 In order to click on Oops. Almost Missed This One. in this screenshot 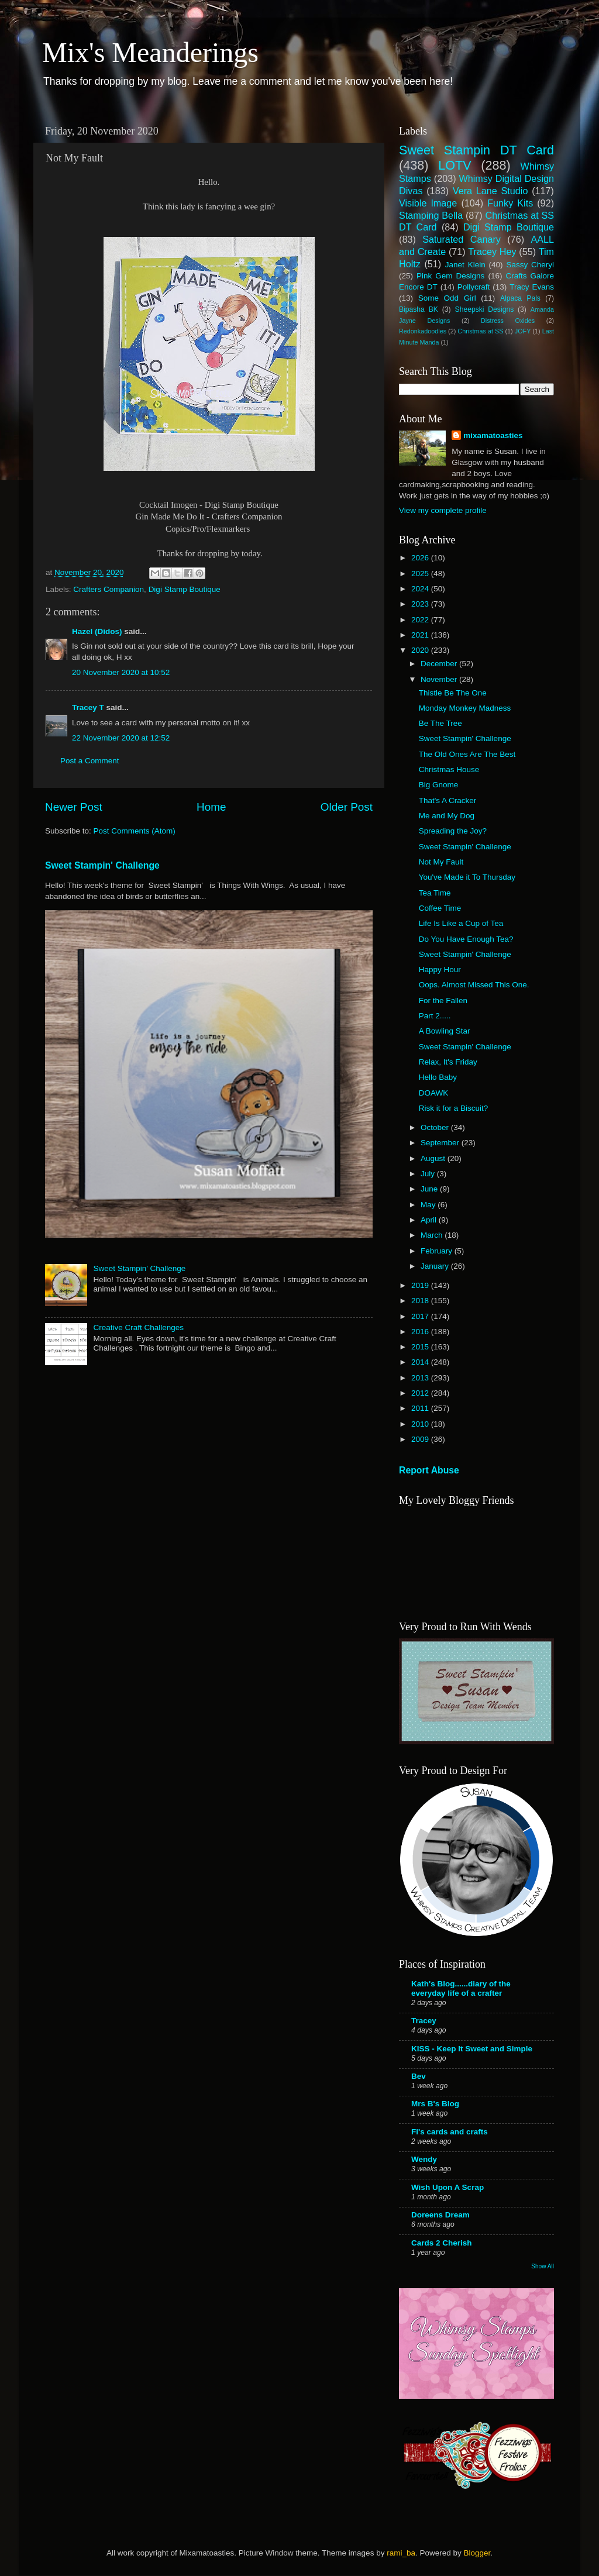, I will do `click(474, 984)`.